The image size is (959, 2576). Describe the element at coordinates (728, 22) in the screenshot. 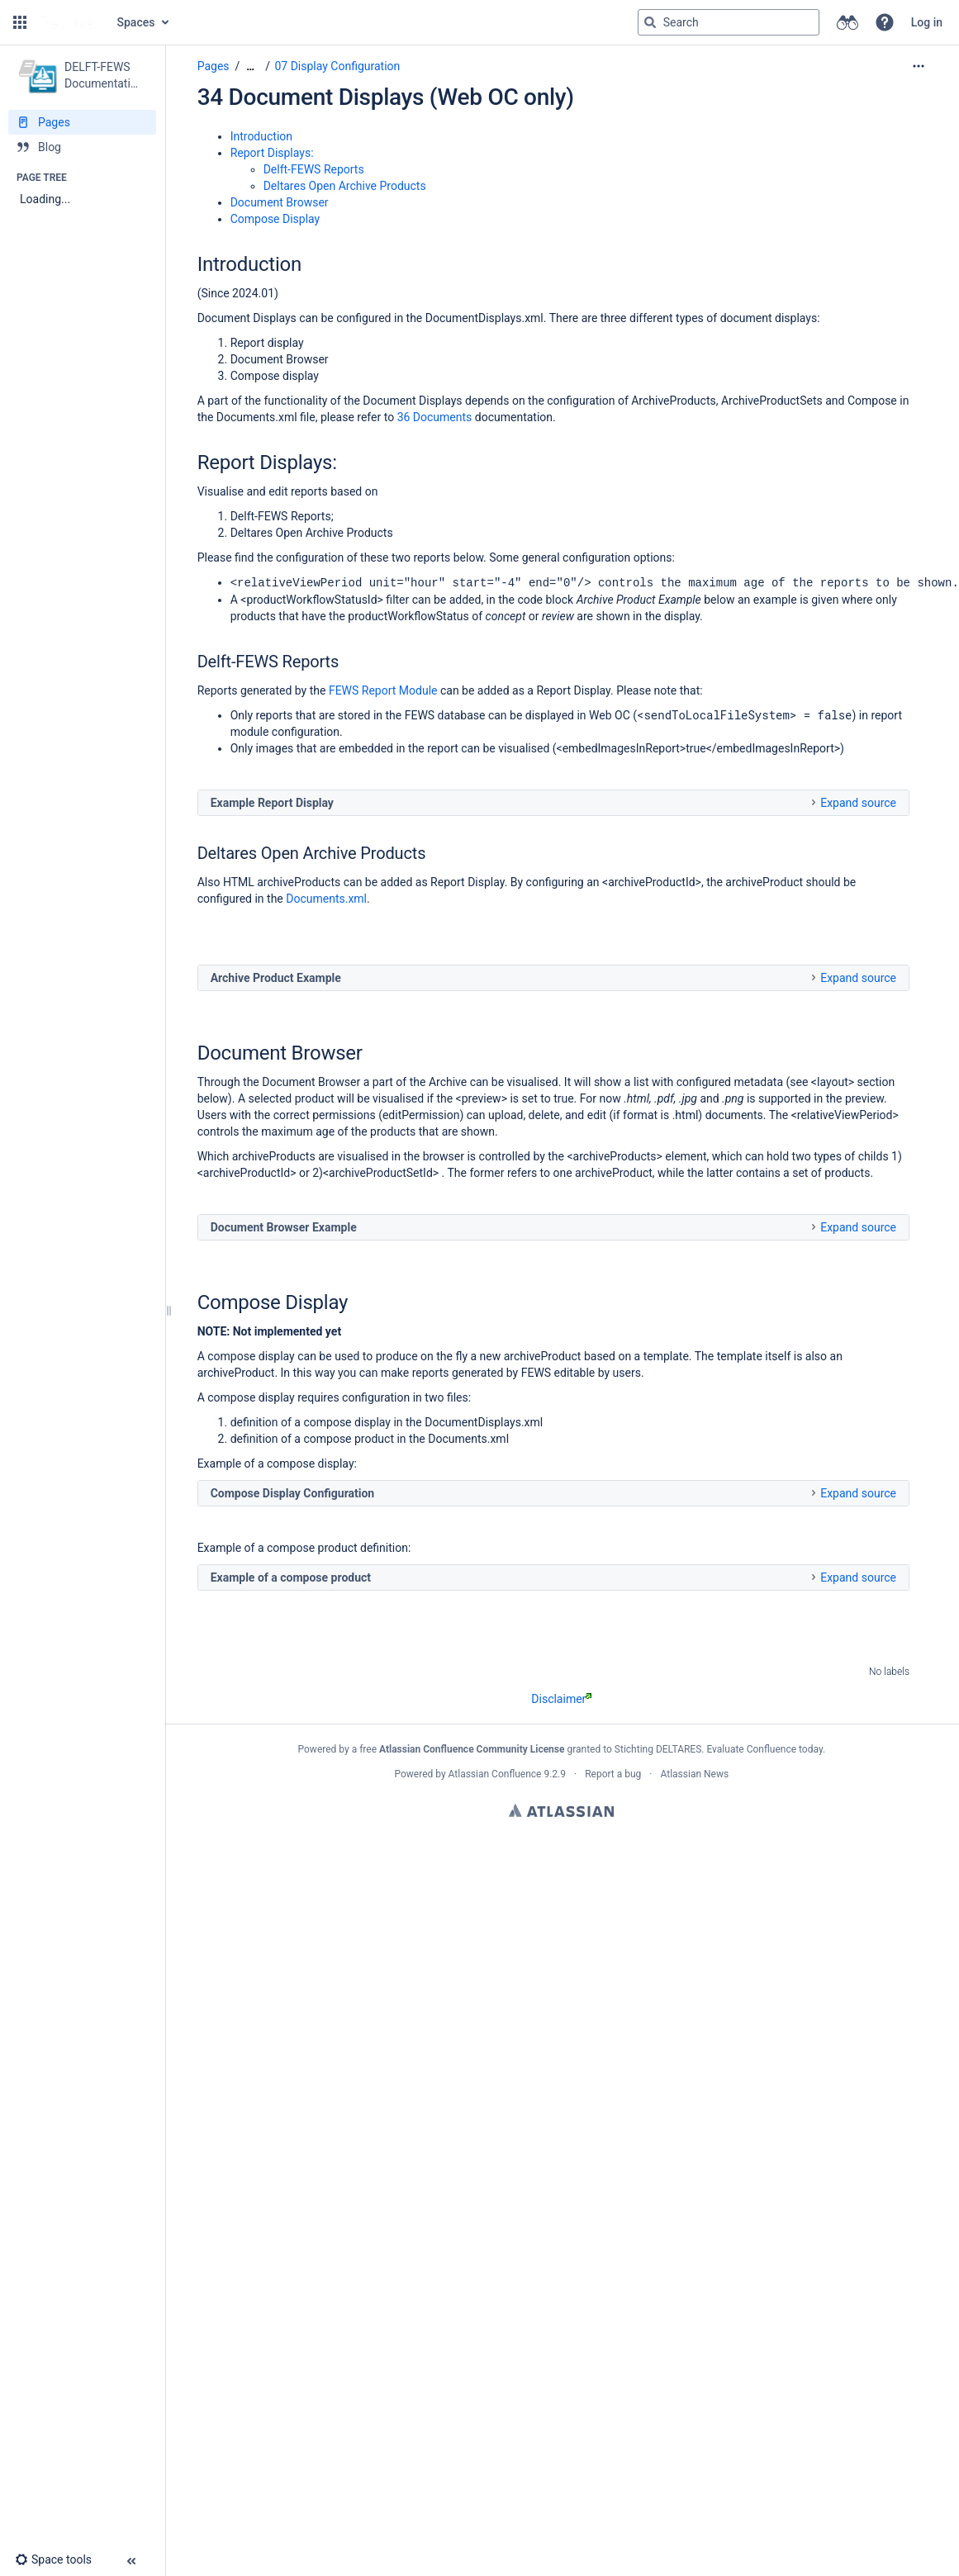

I see `[Search query]` at that location.